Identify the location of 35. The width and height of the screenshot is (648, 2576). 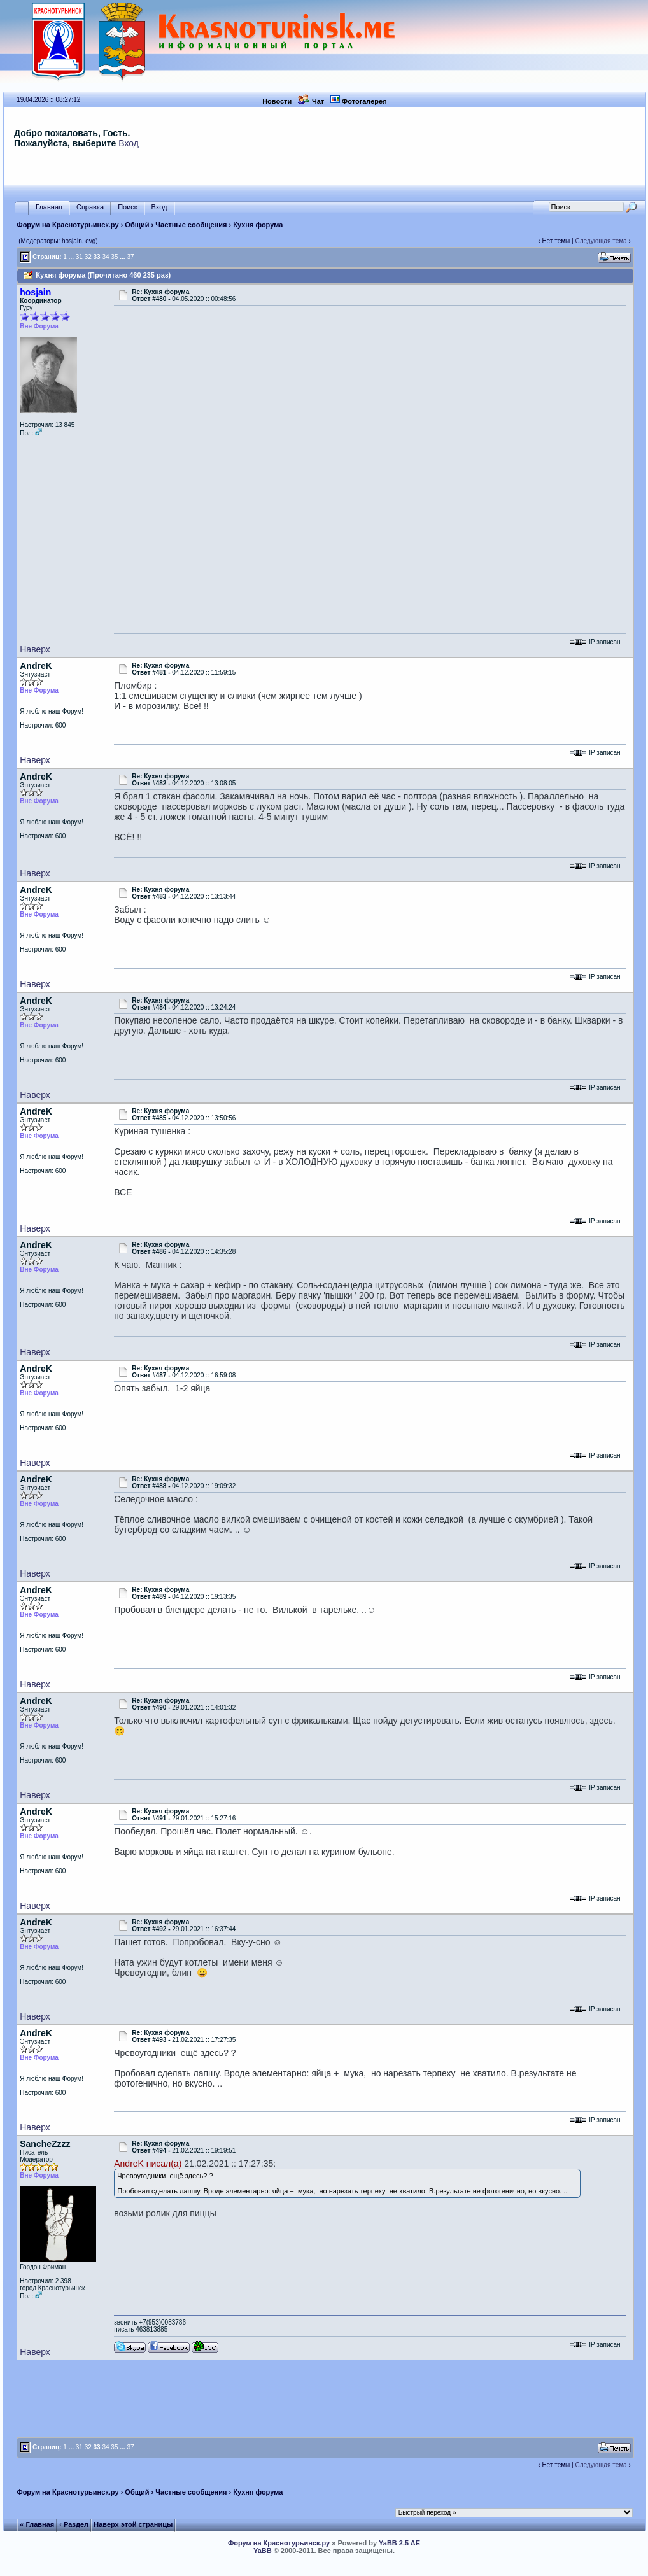
(114, 256).